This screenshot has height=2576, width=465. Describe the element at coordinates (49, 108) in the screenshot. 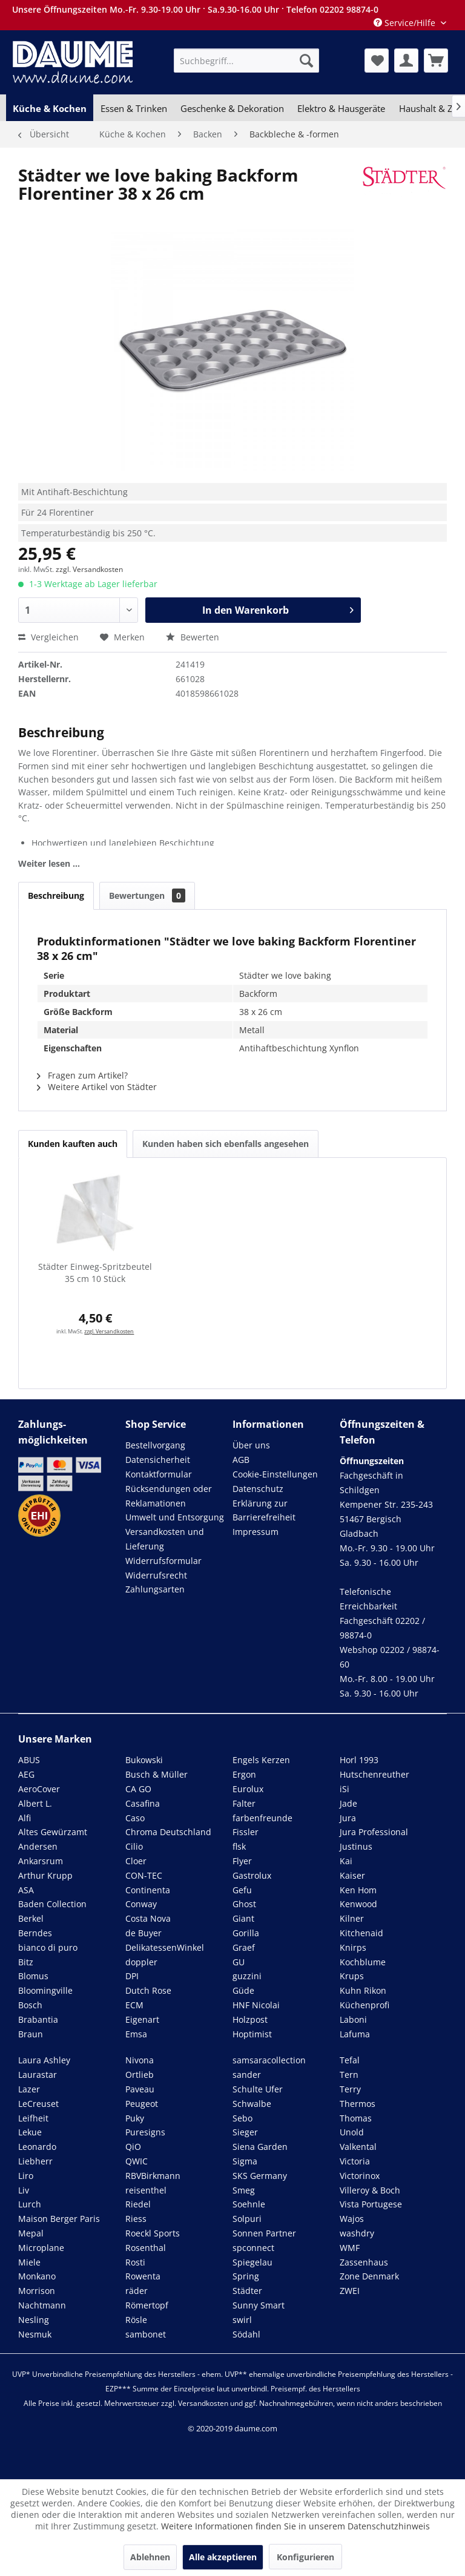

I see `[Küche & Kochen]` at that location.